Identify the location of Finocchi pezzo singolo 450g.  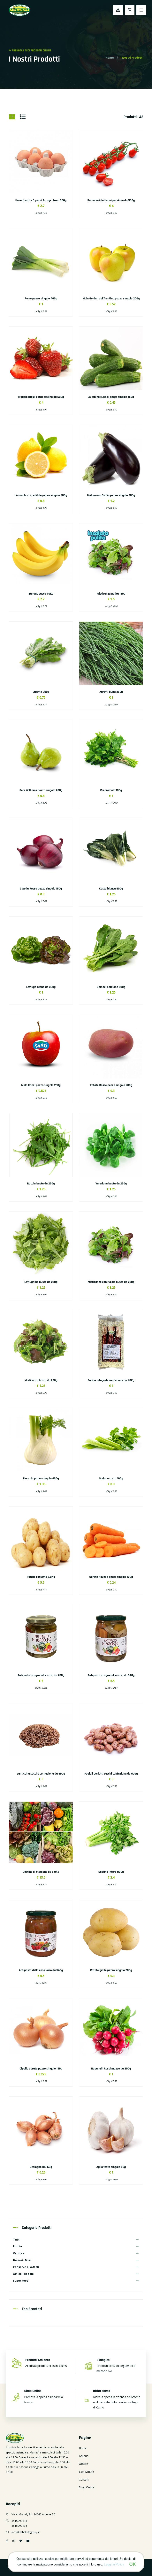
(41, 1478).